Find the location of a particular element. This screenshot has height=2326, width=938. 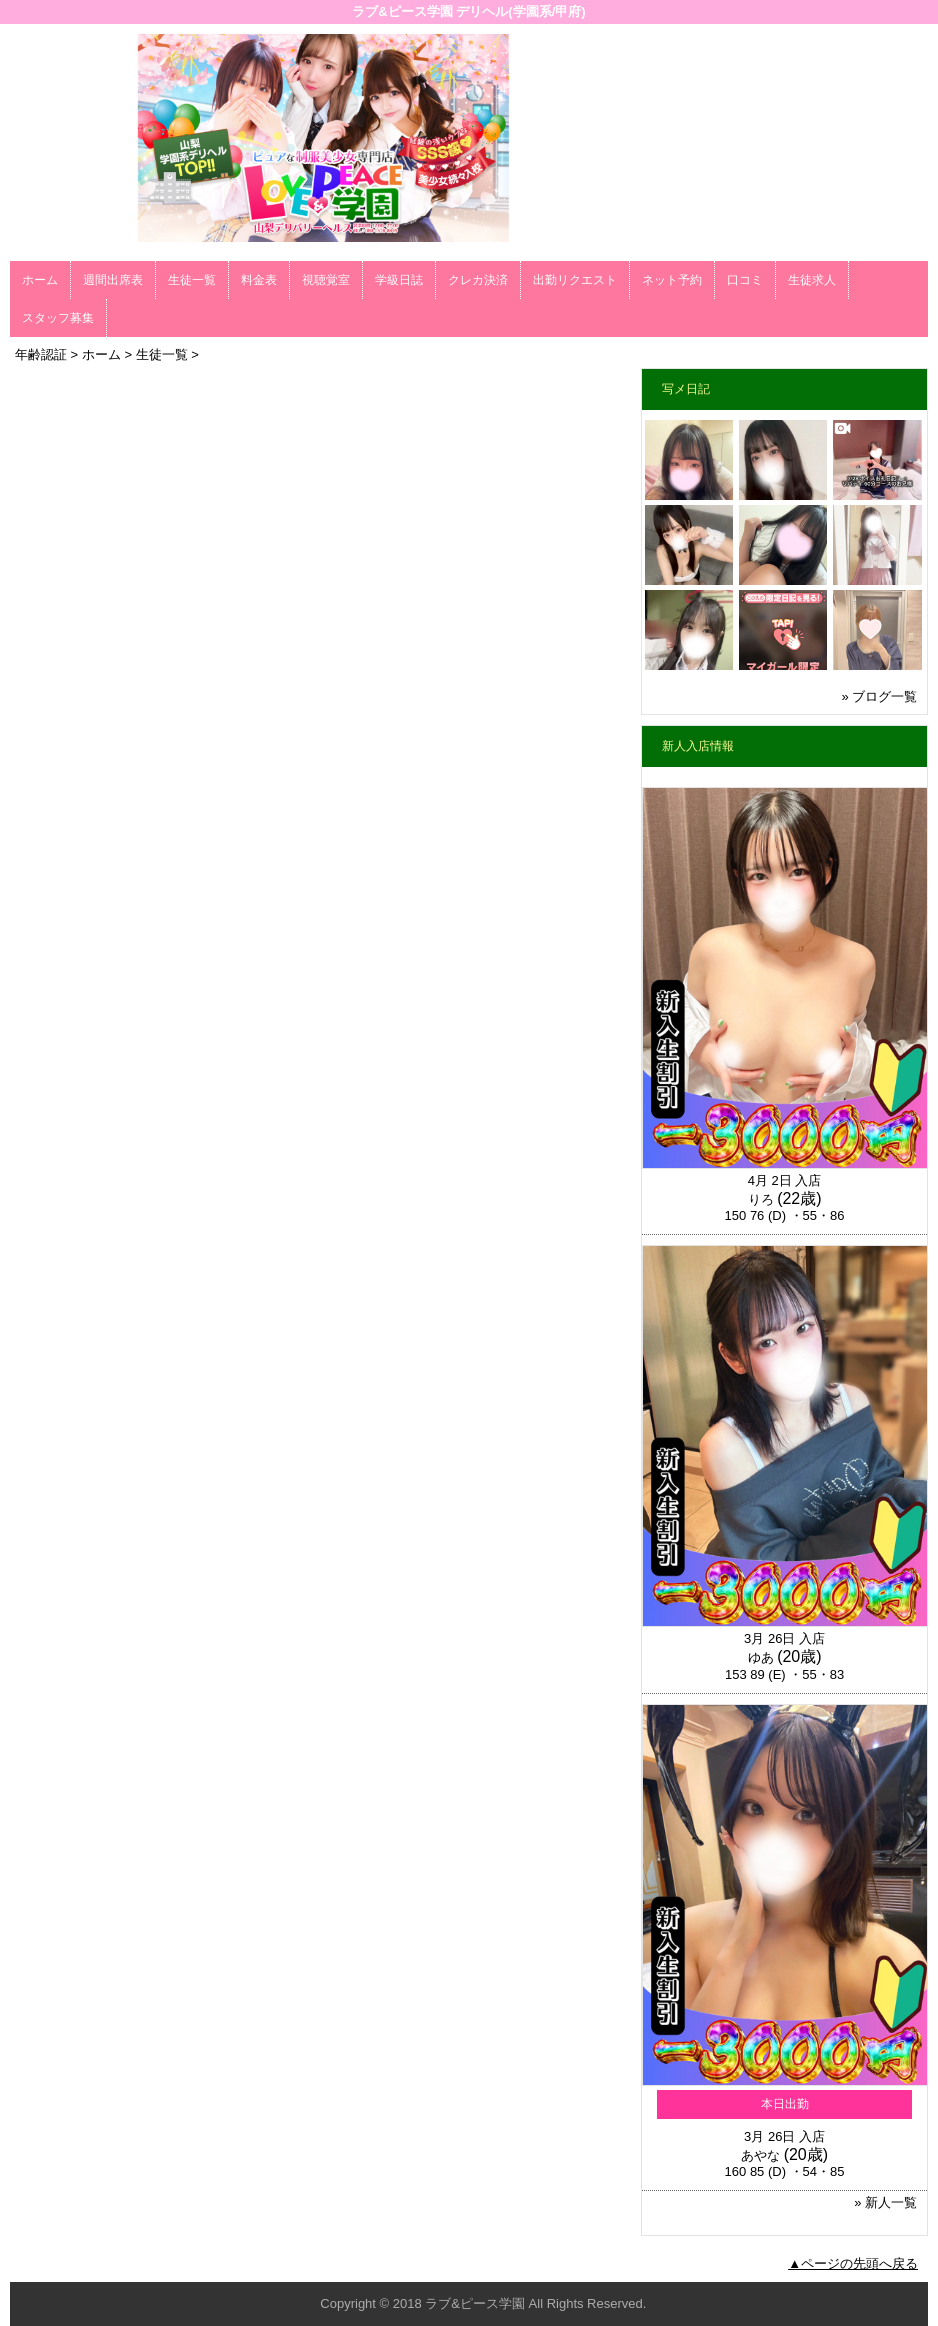

» 新人一覧 is located at coordinates (885, 2202).